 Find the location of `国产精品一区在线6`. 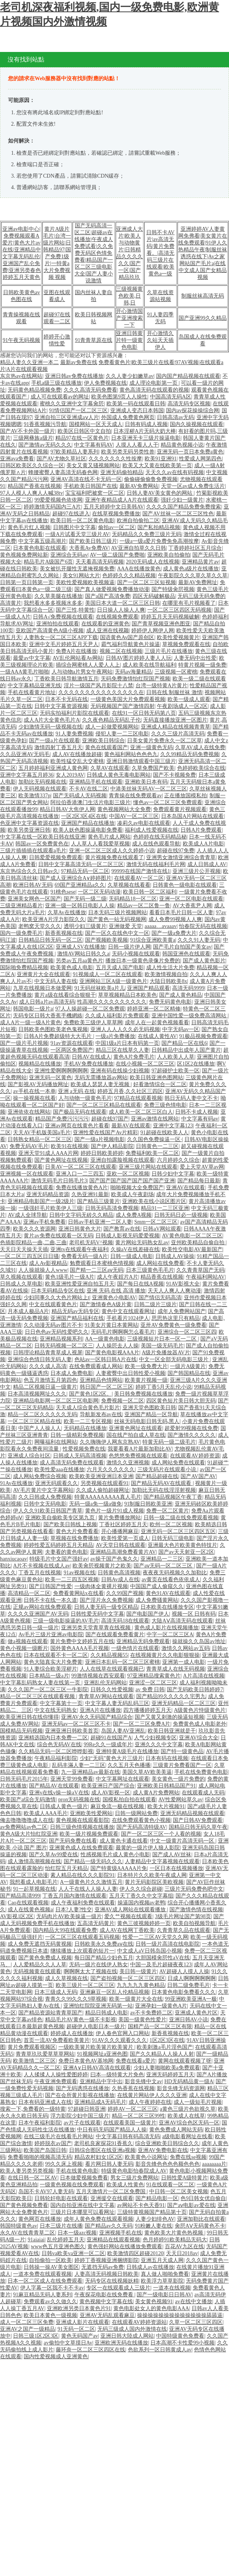

国产精品一区在线6 is located at coordinates (184, 1043).